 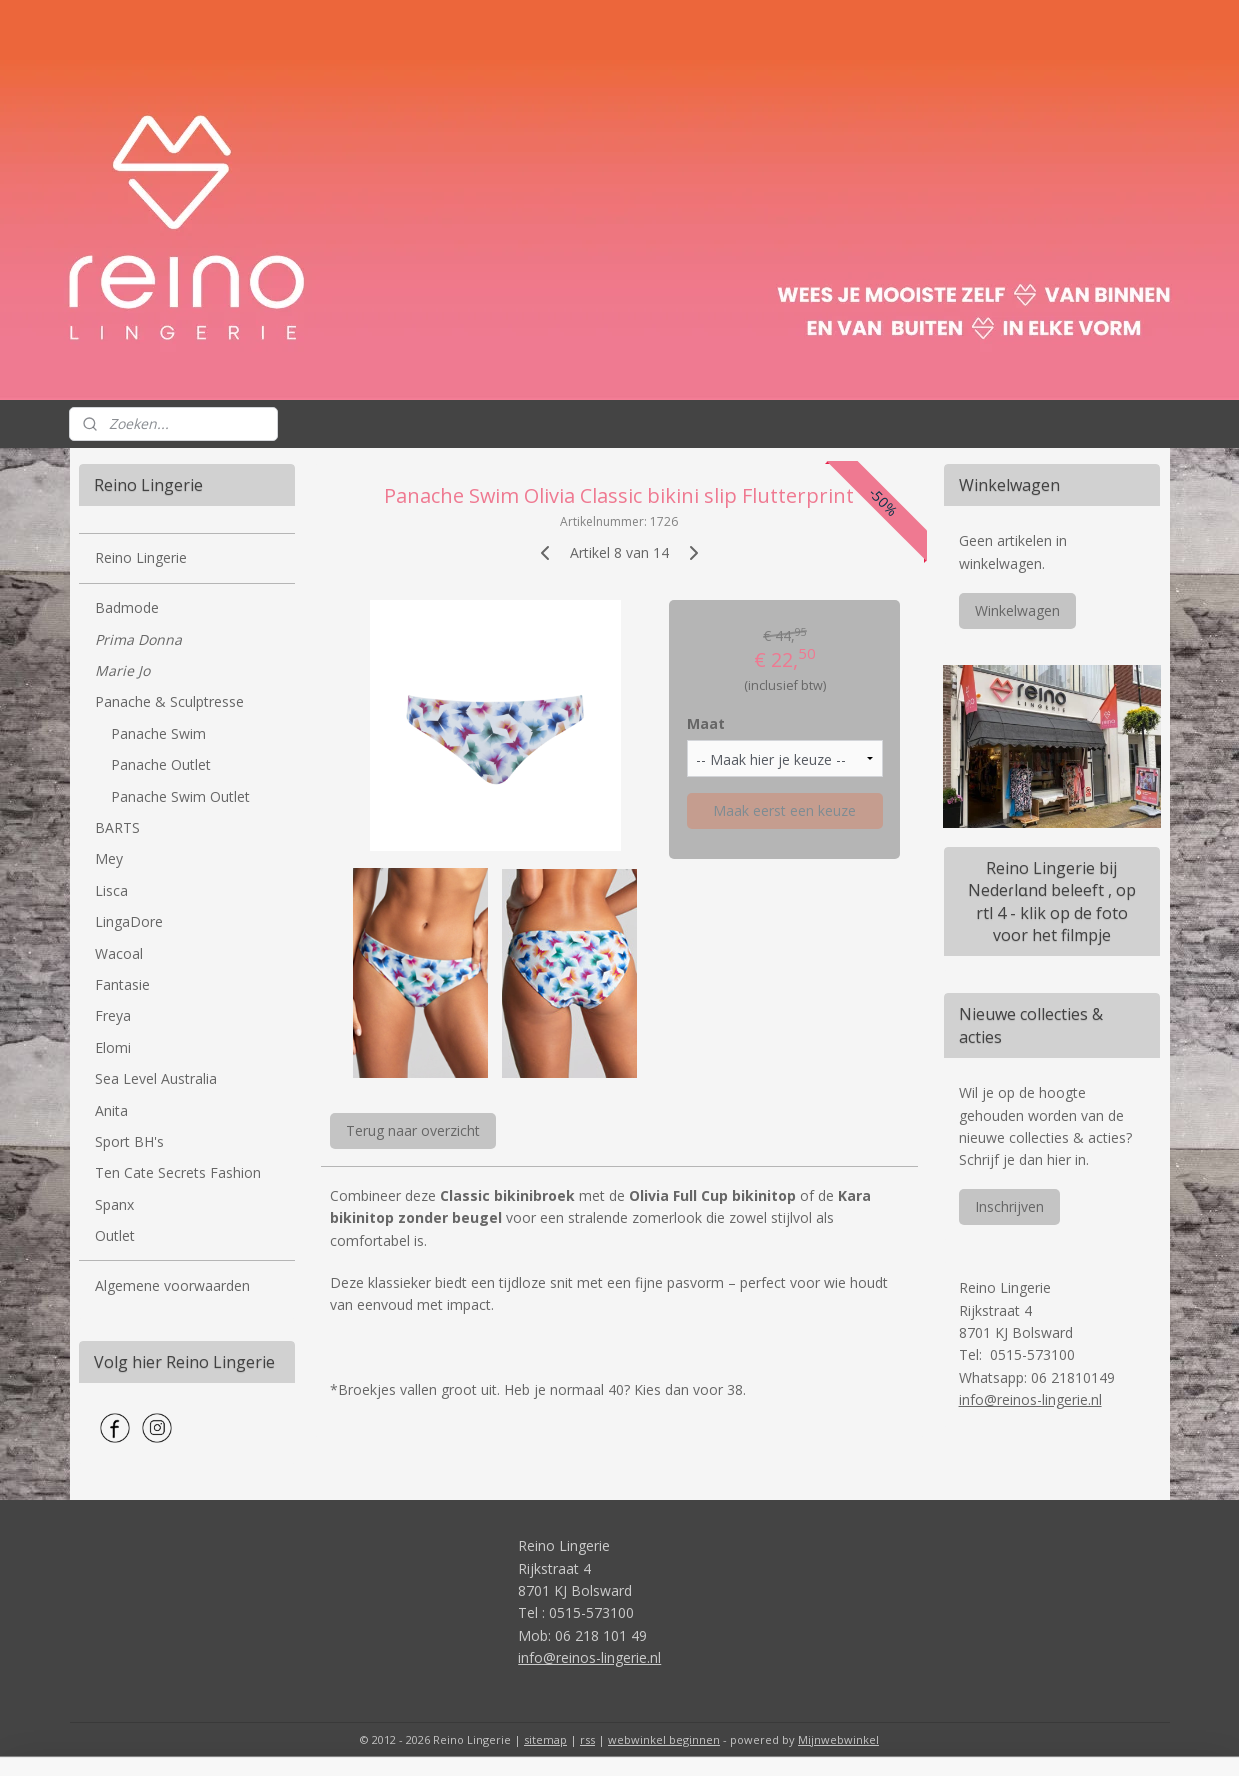 I want to click on info@reinos-lingerie.nl, so click(x=1030, y=1399).